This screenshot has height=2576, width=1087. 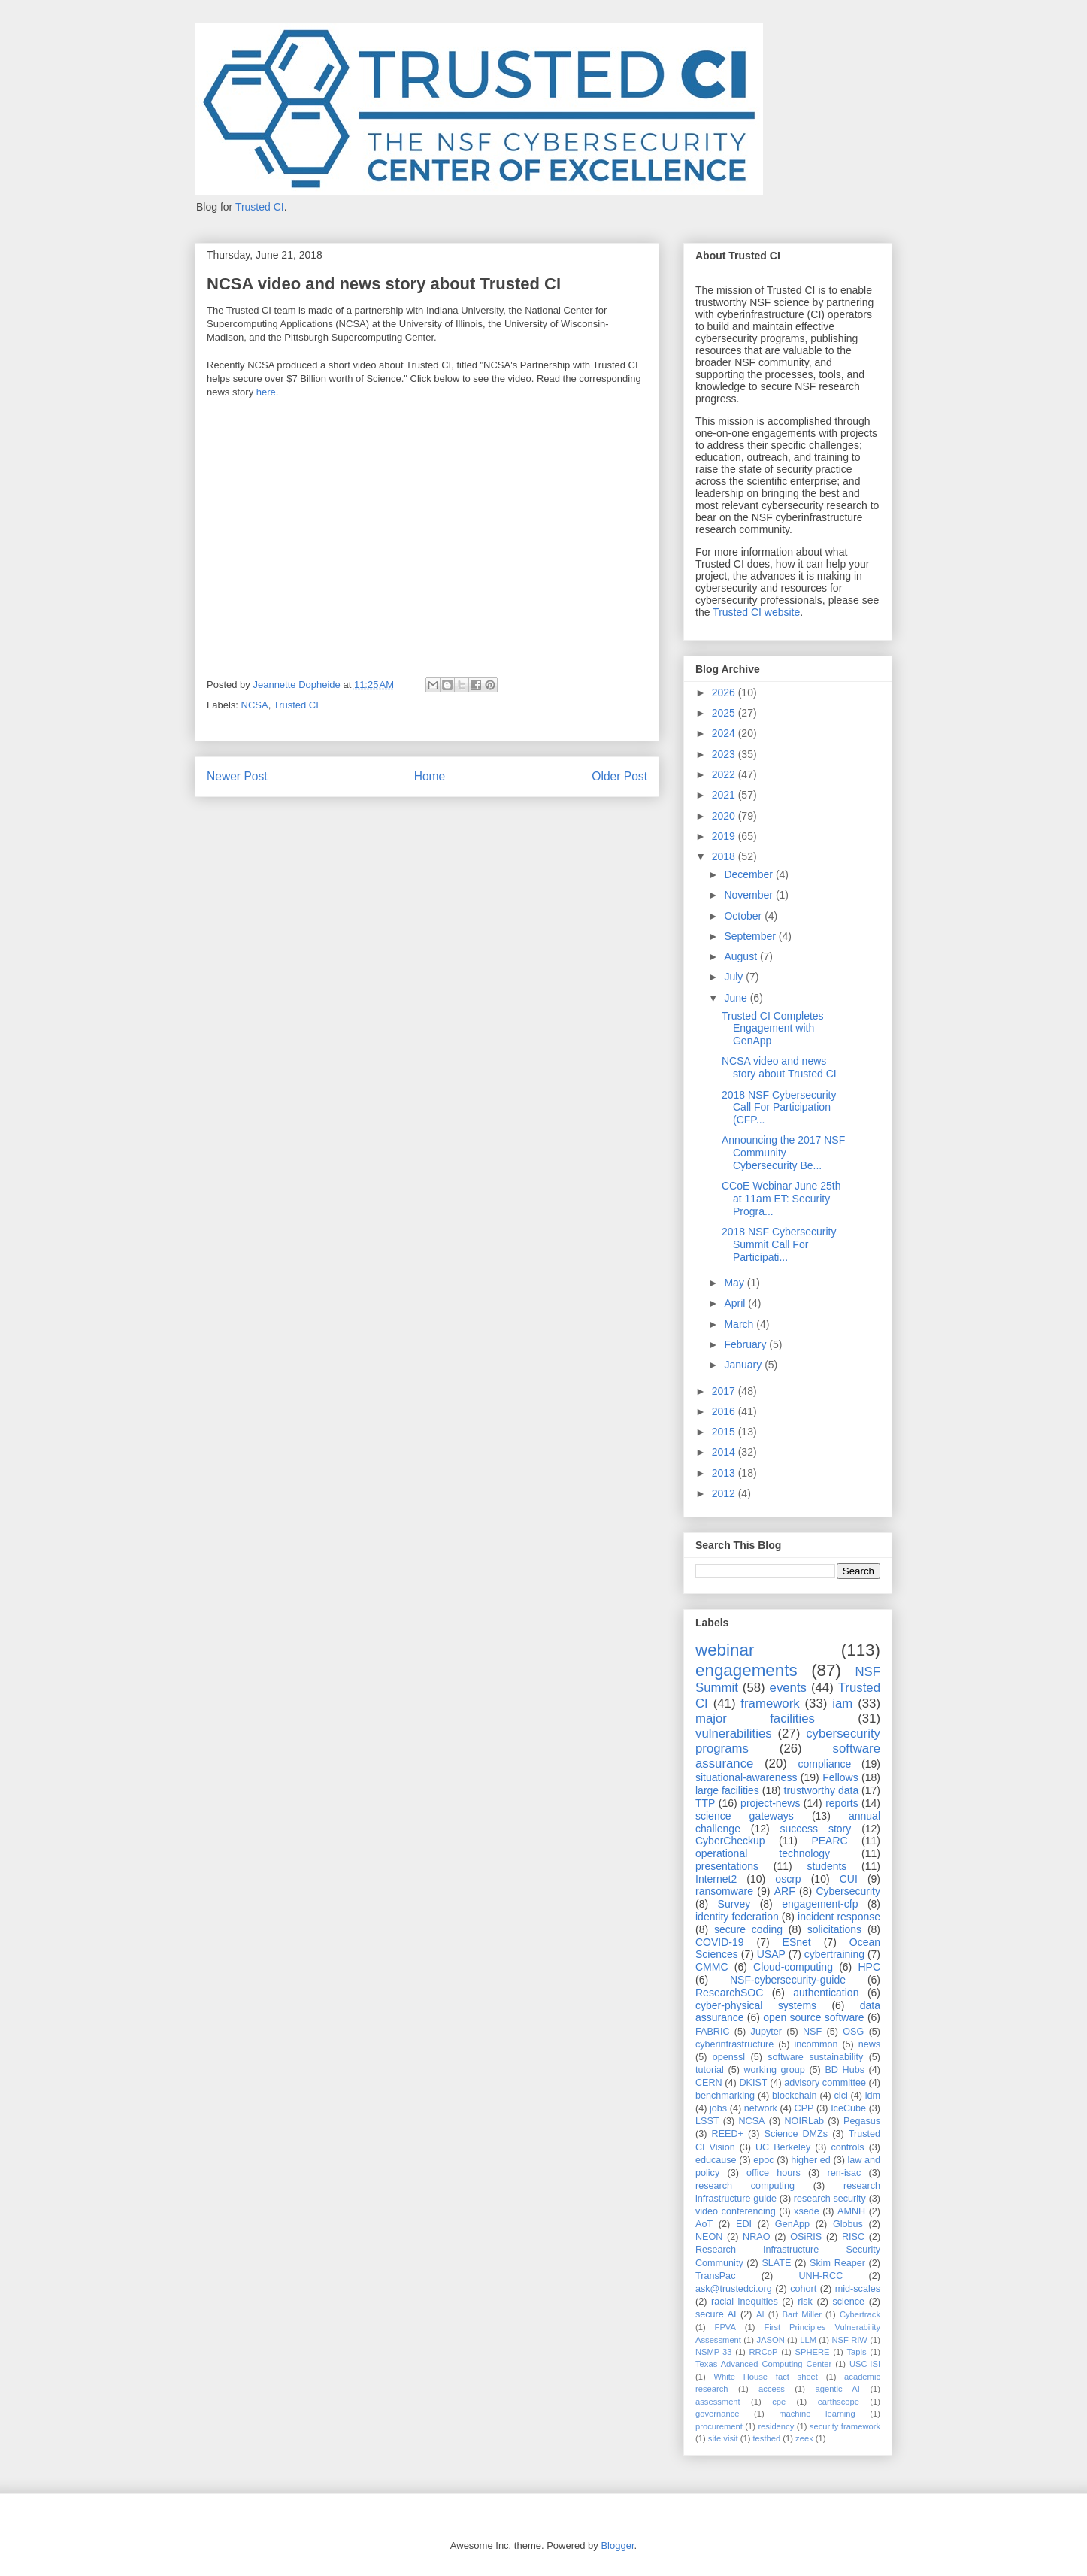 I want to click on presentations, so click(x=726, y=1866).